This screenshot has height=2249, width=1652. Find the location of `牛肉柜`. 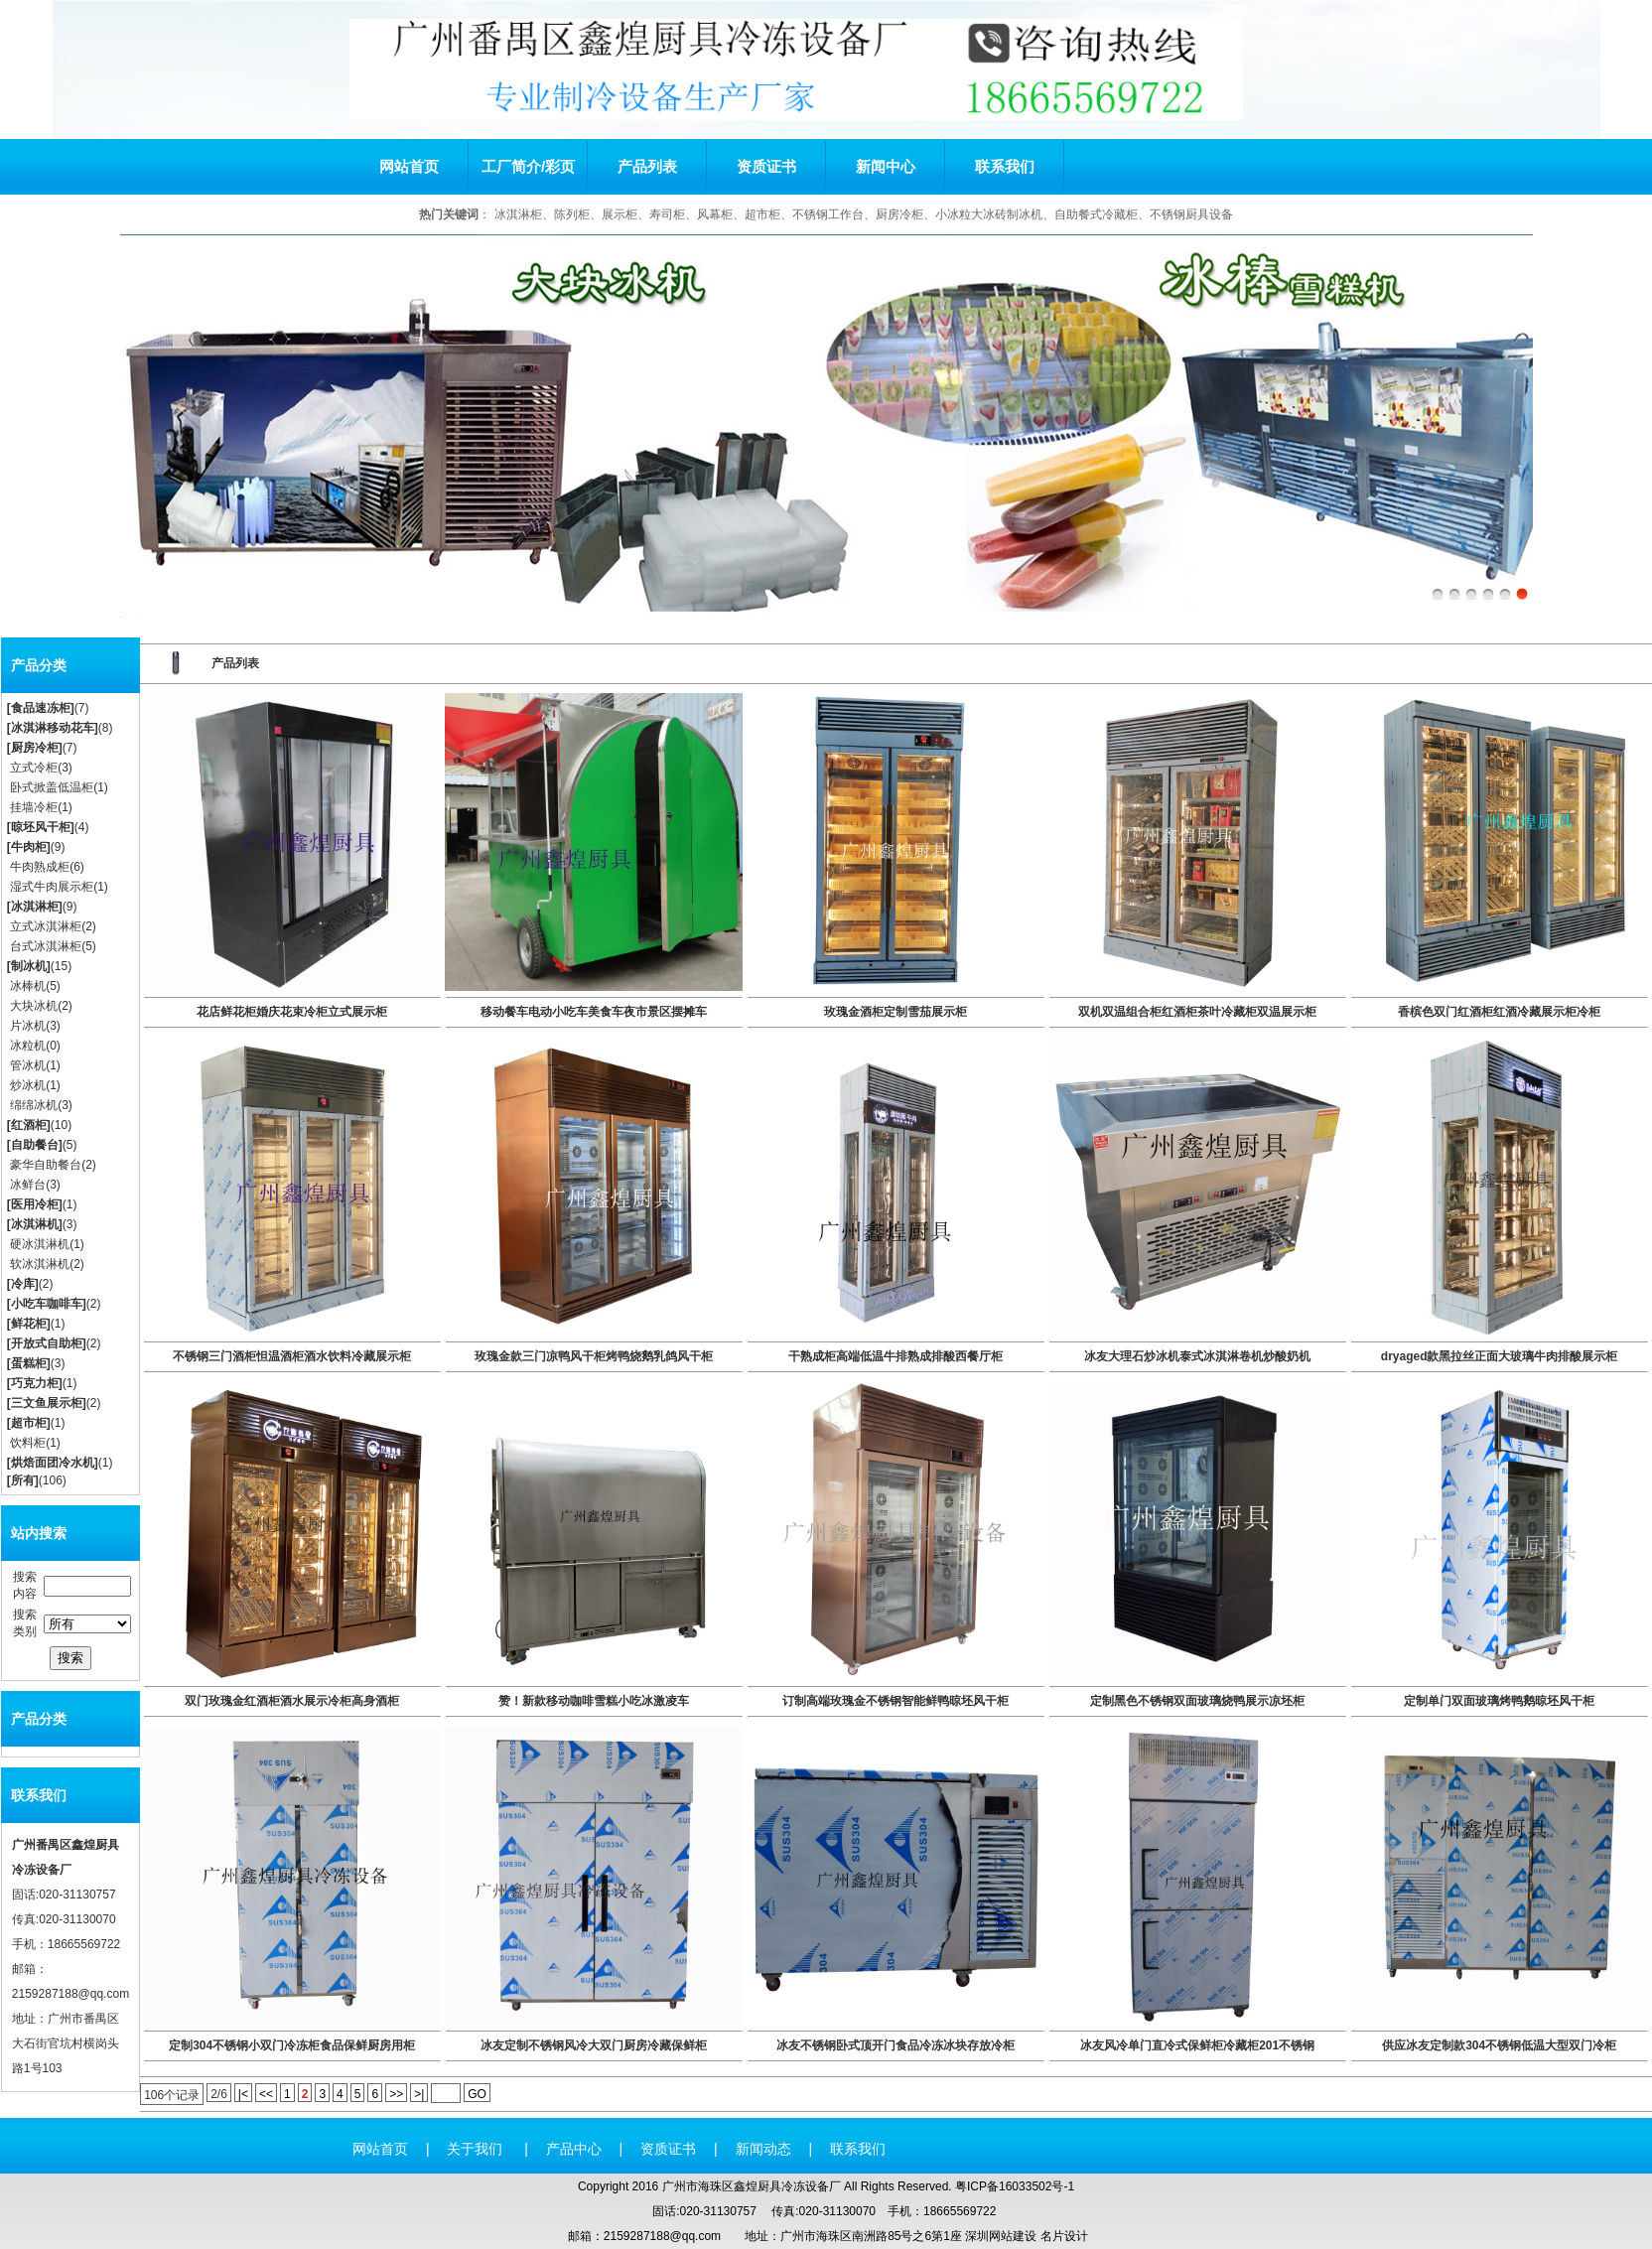

牛肉柜 is located at coordinates (29, 847).